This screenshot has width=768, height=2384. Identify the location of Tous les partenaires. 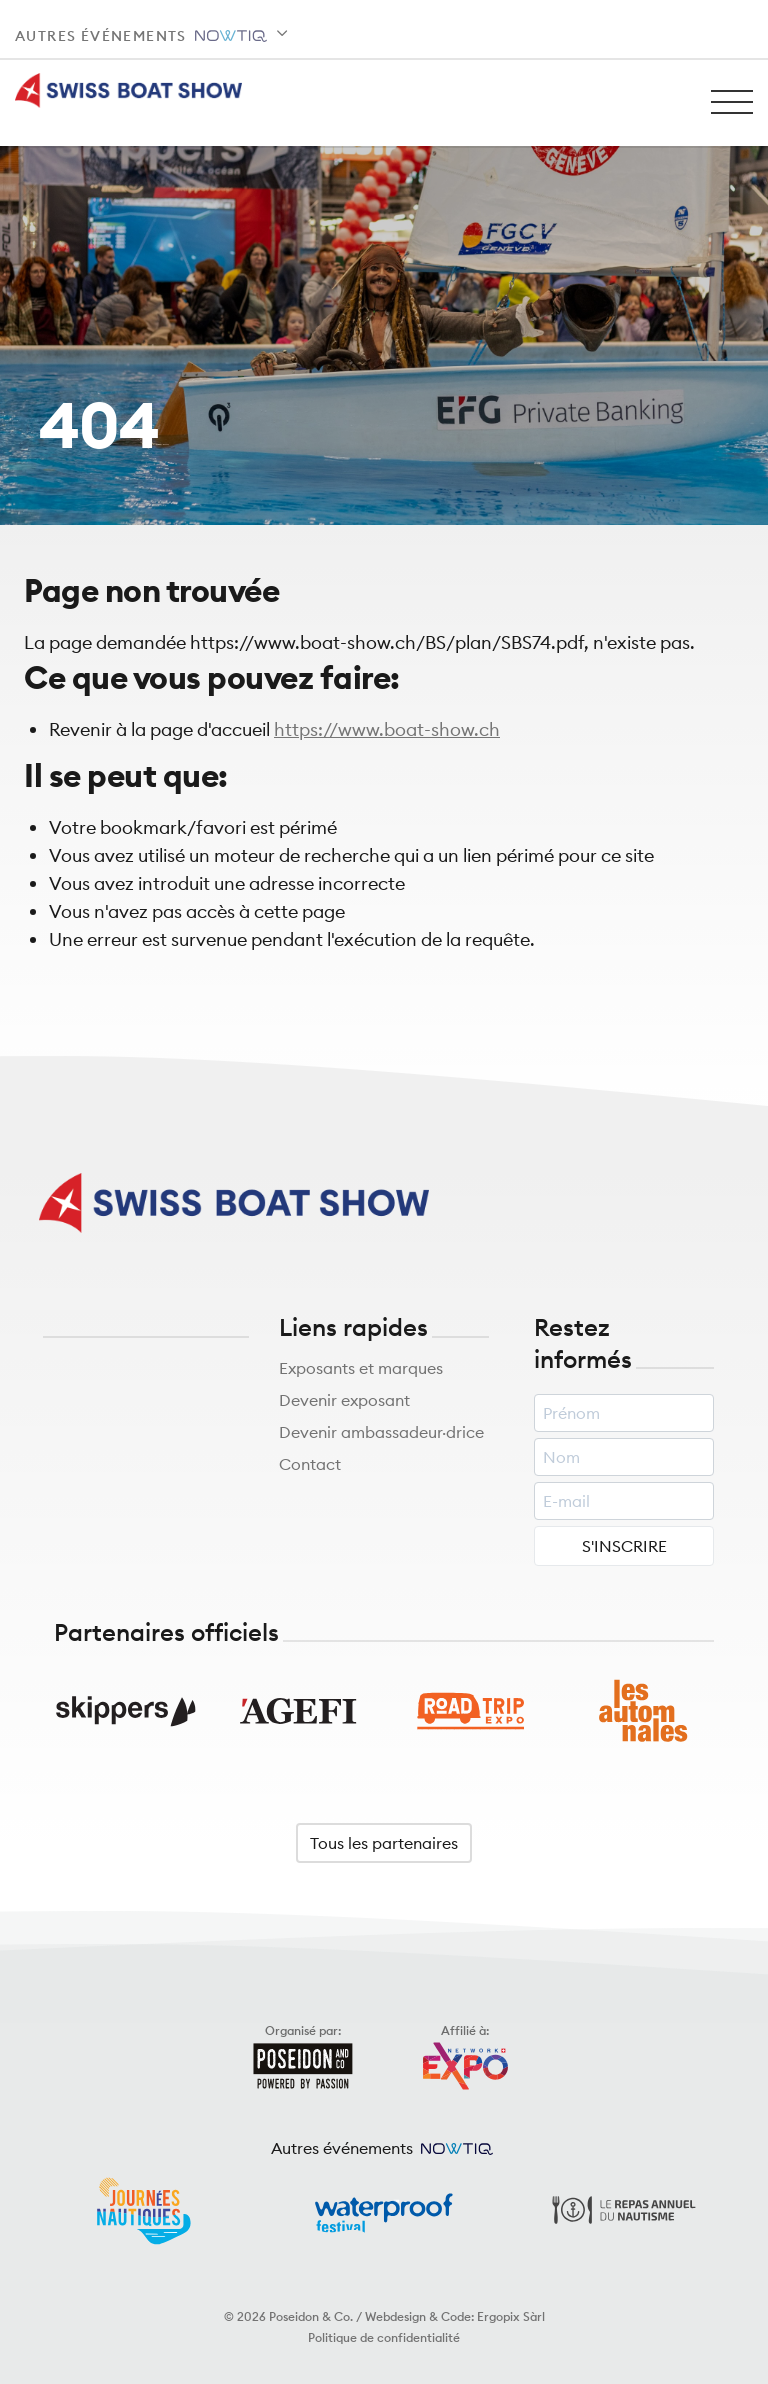
(384, 1843).